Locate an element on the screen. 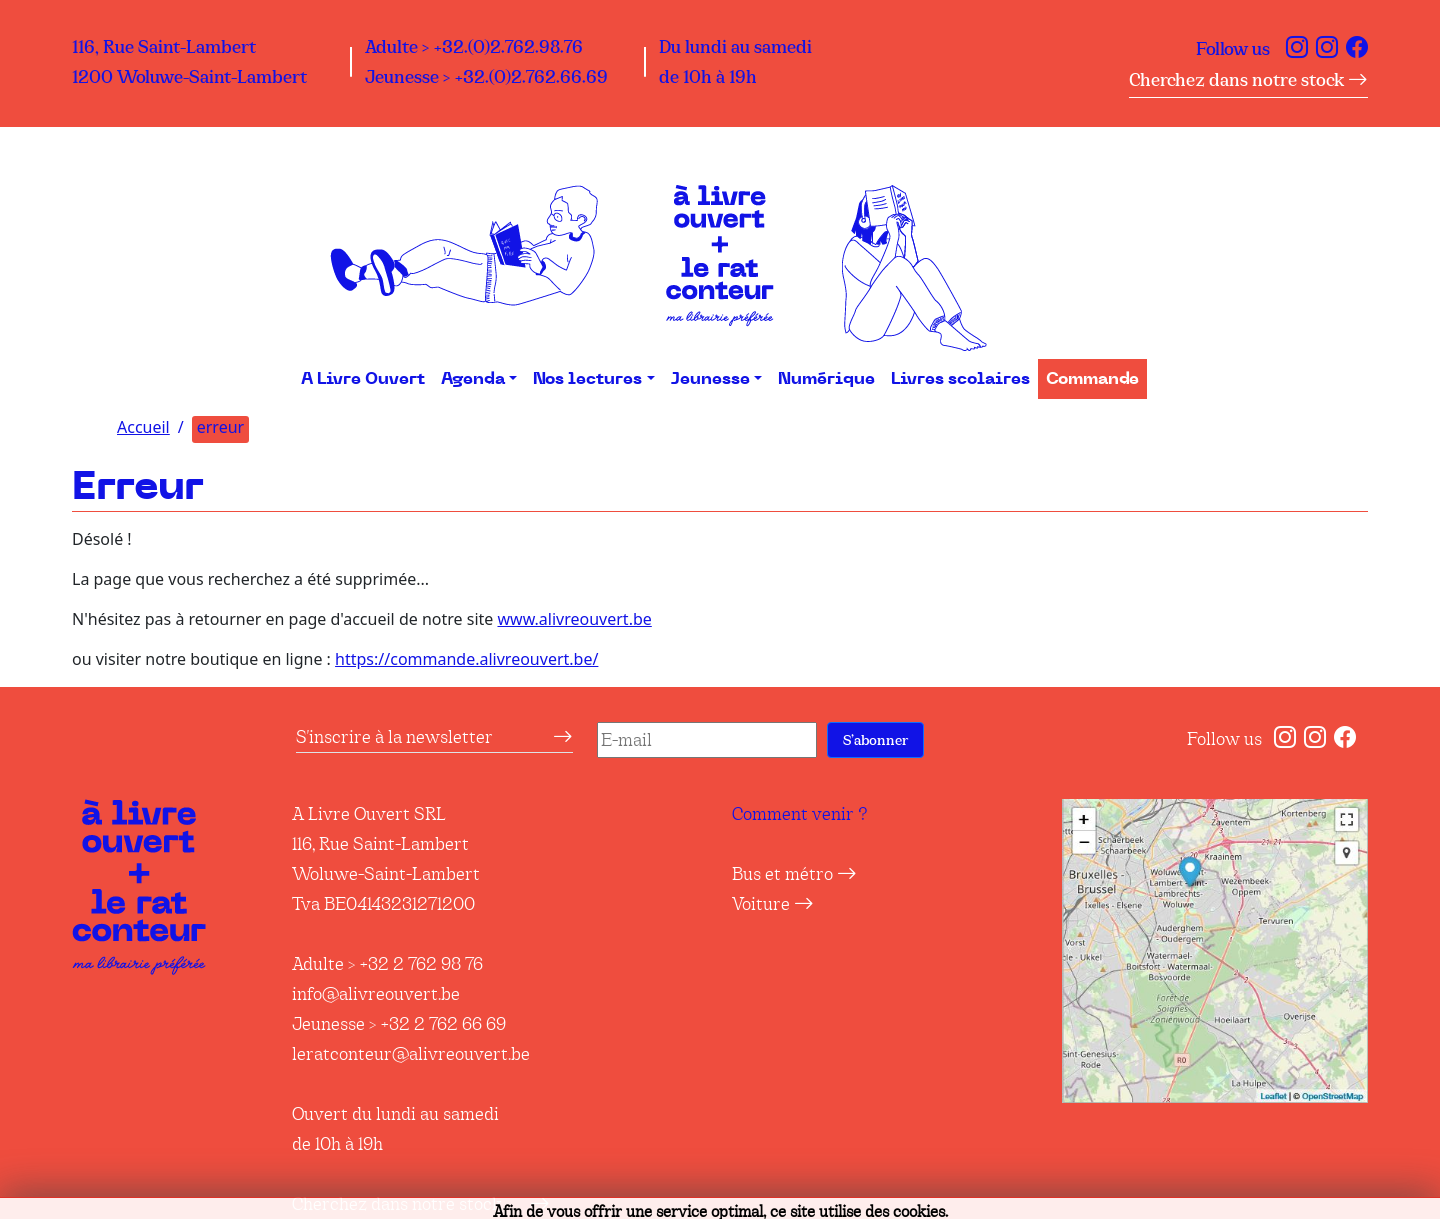  Numérique is located at coordinates (826, 379).